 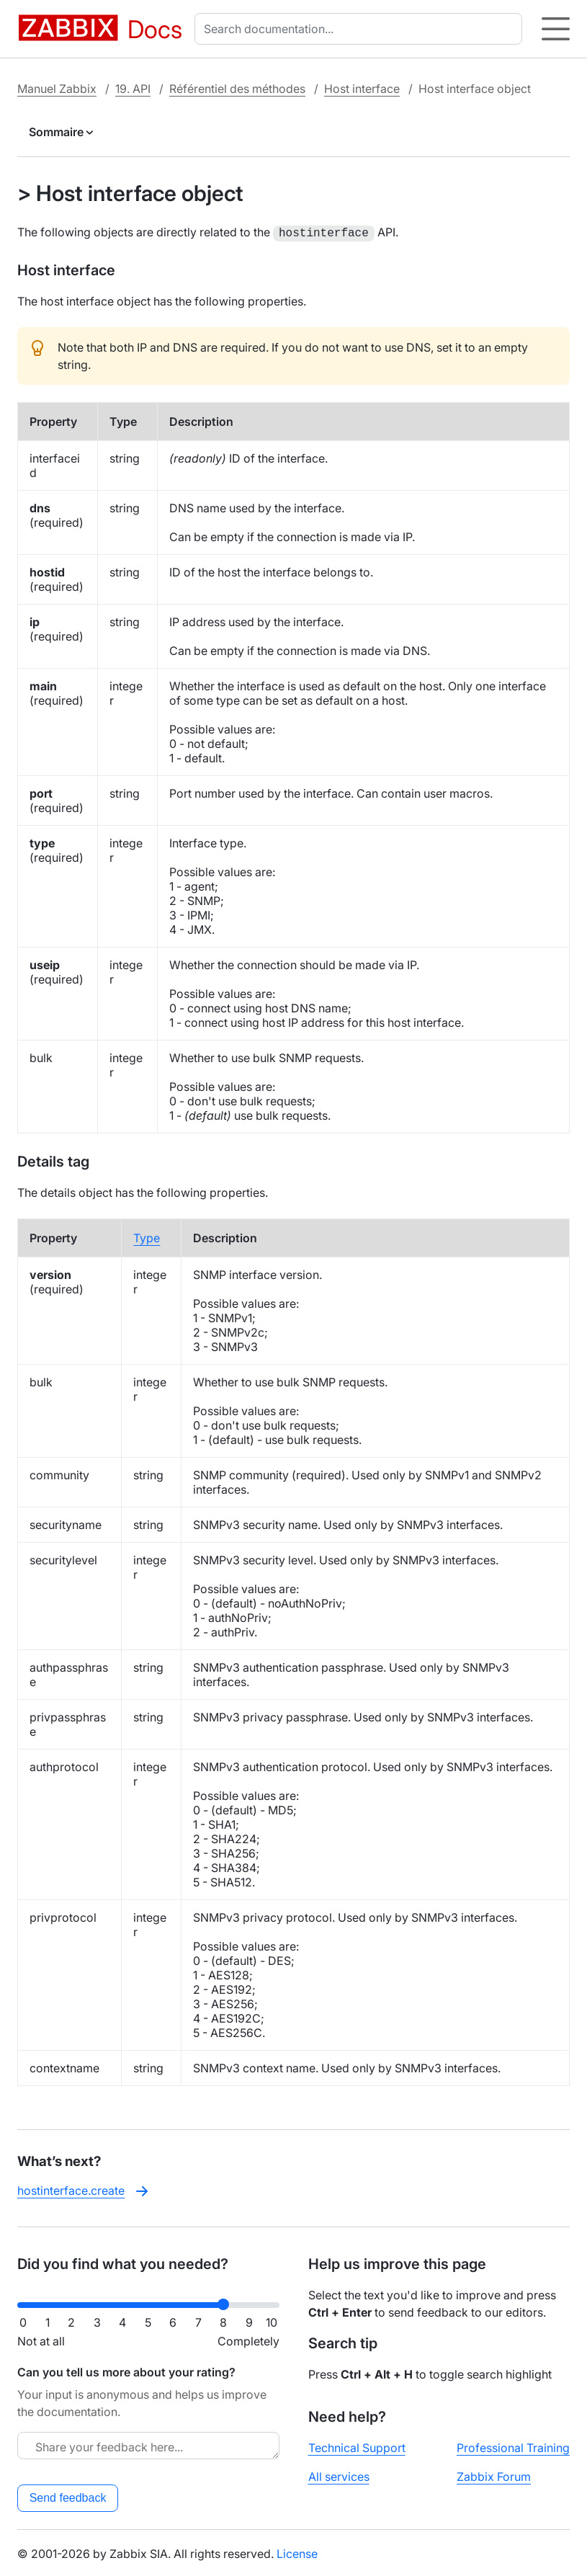 What do you see at coordinates (362, 88) in the screenshot?
I see `Host interface` at bounding box center [362, 88].